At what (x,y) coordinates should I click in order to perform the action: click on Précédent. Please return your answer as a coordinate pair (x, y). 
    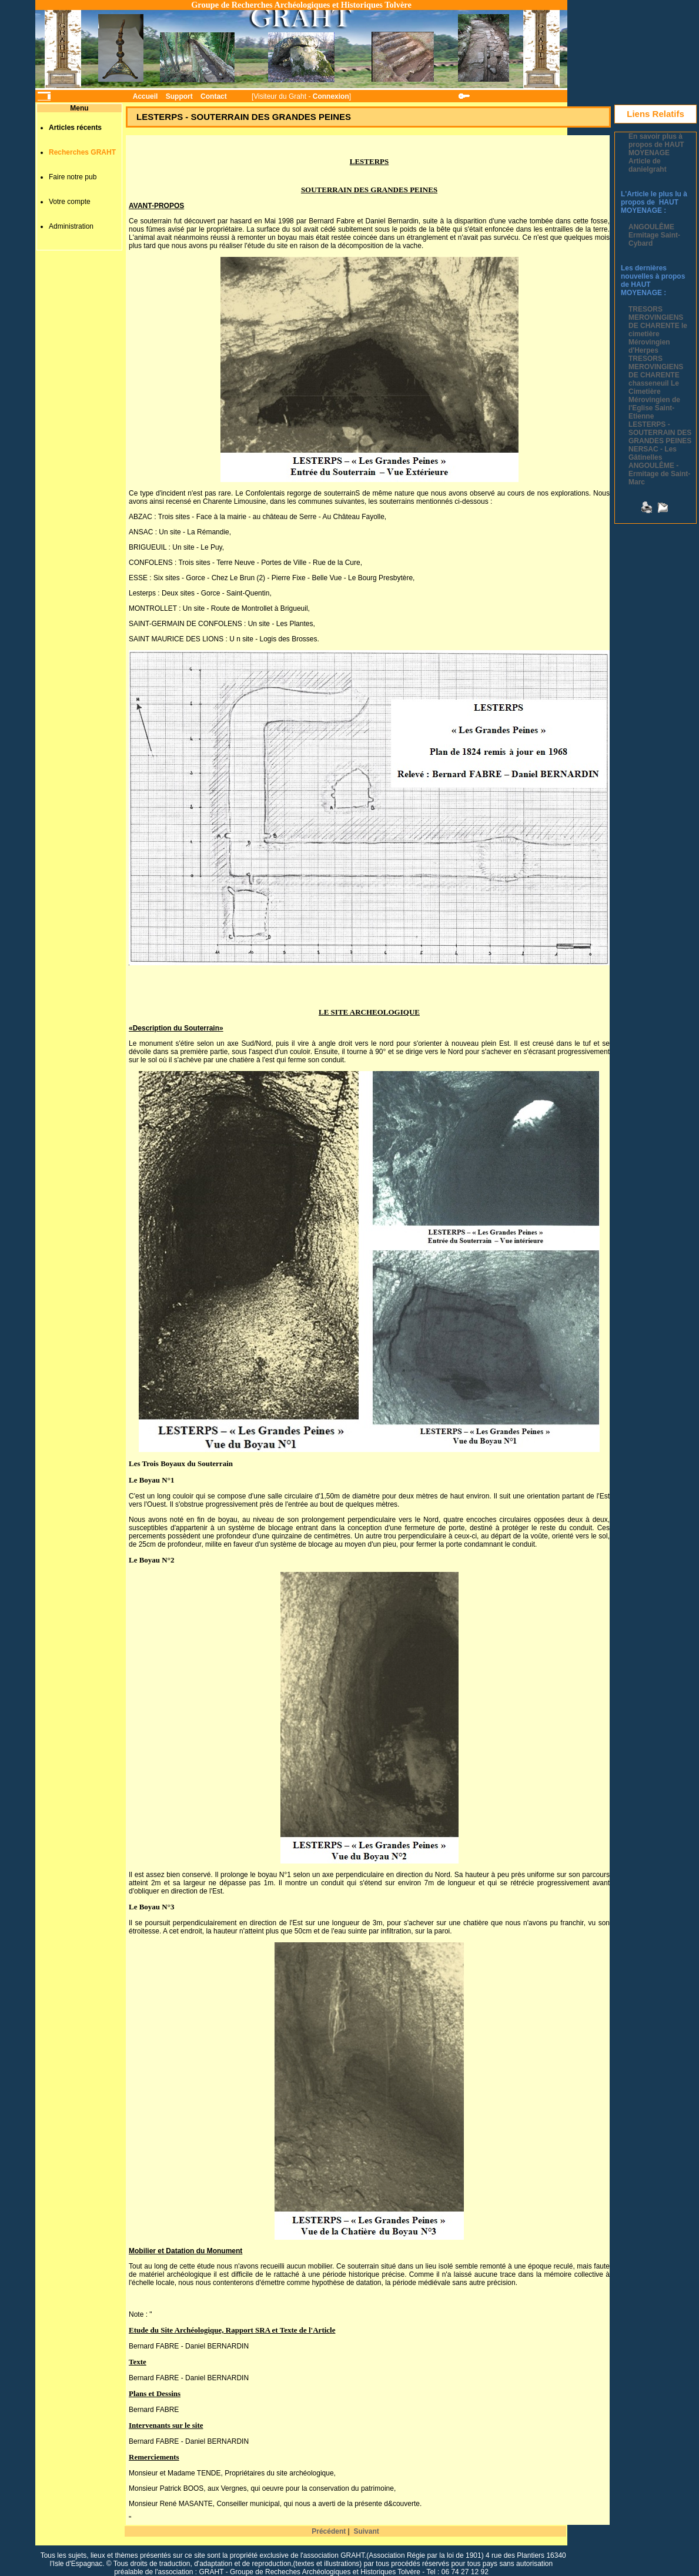
    Looking at the image, I should click on (329, 2531).